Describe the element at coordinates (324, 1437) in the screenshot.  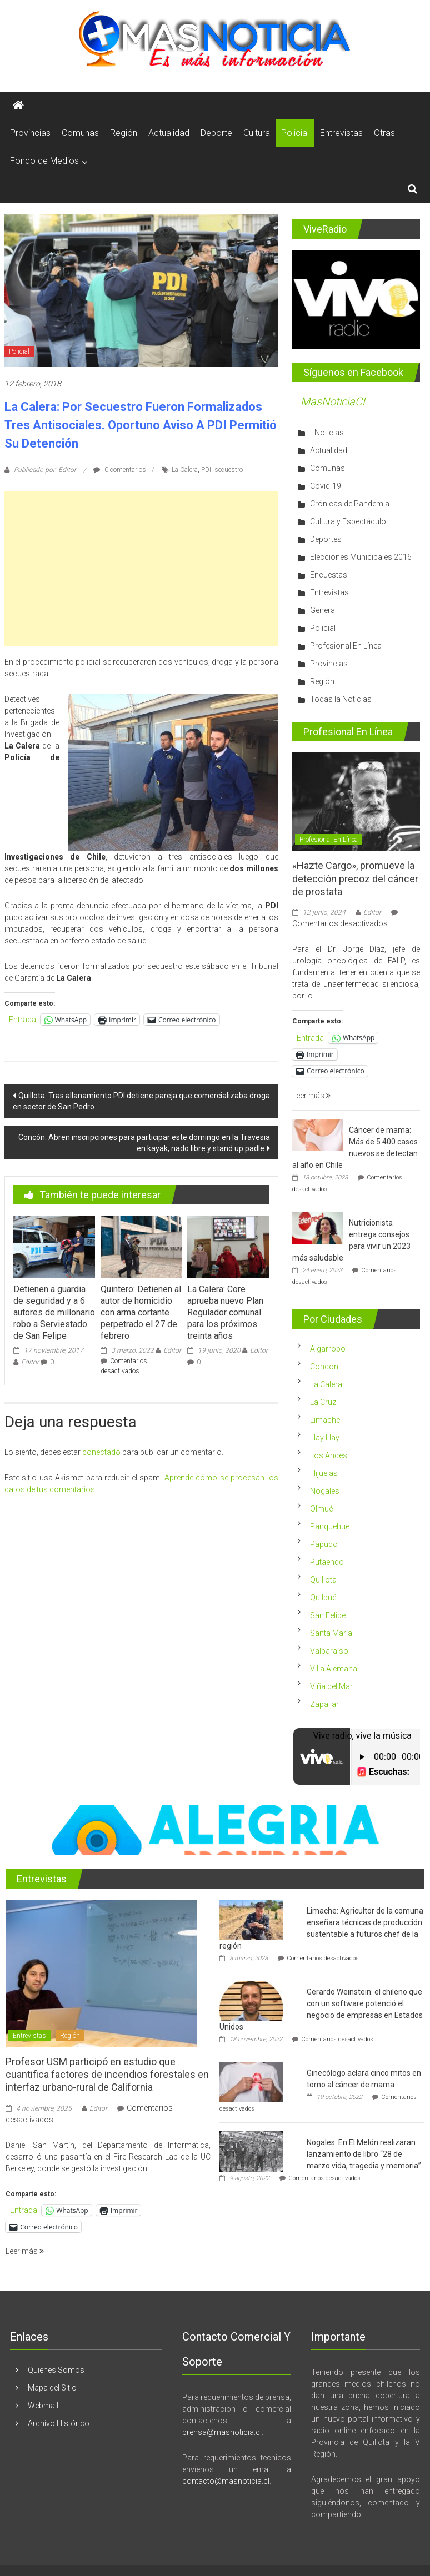
I see `Llay Llay` at that location.